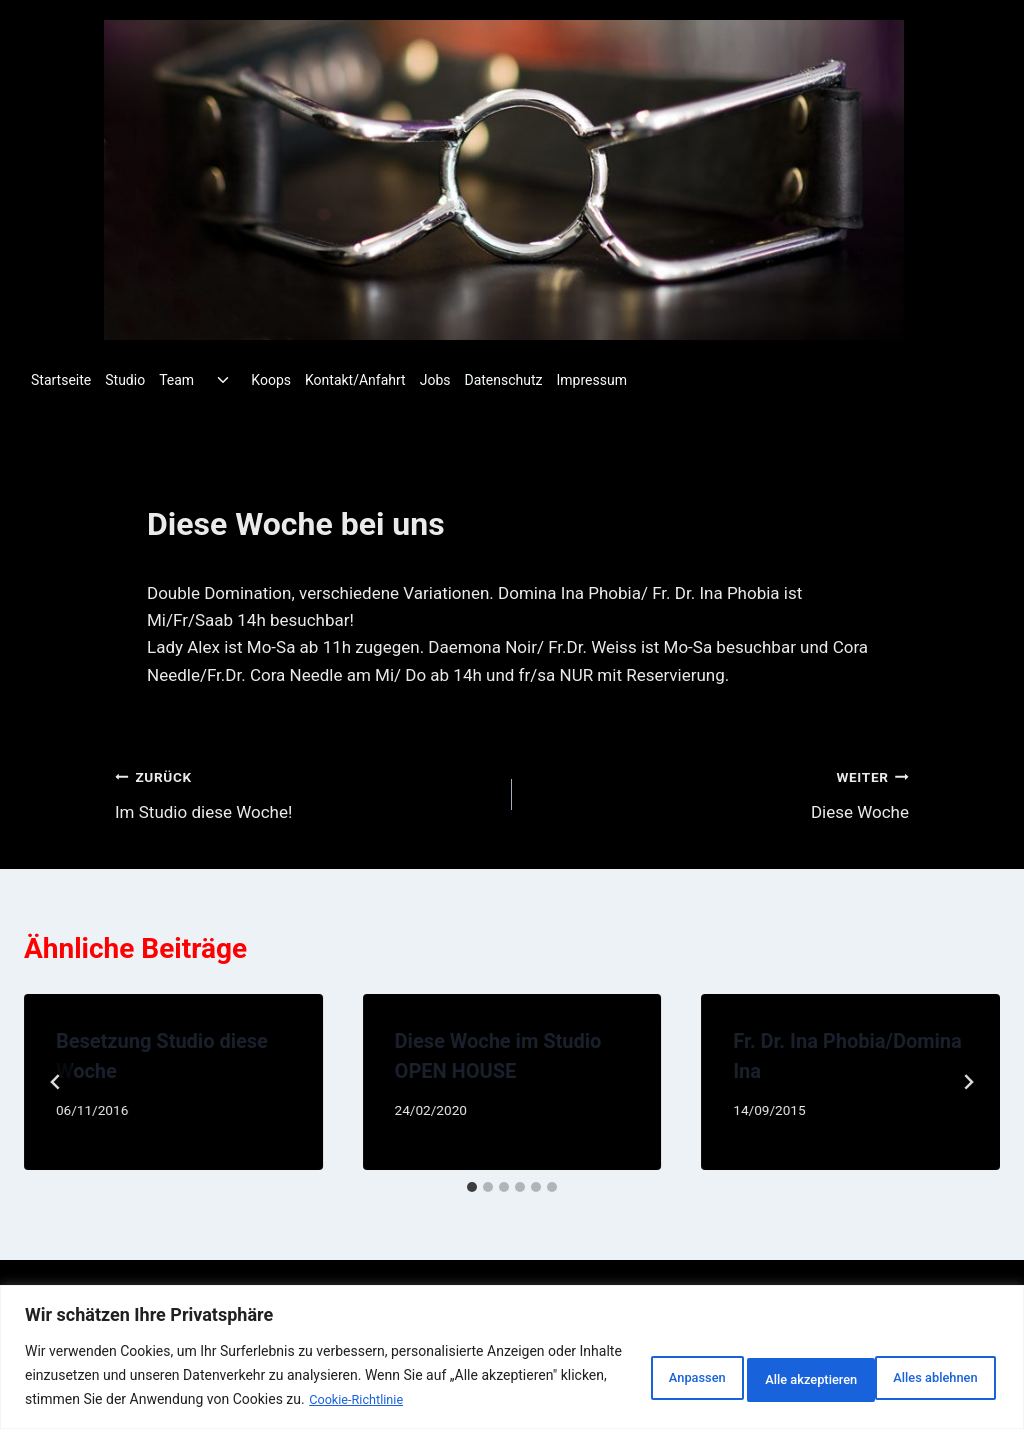 The height and width of the screenshot is (1429, 1024). Describe the element at coordinates (61, 380) in the screenshot. I see `Startseite` at that location.